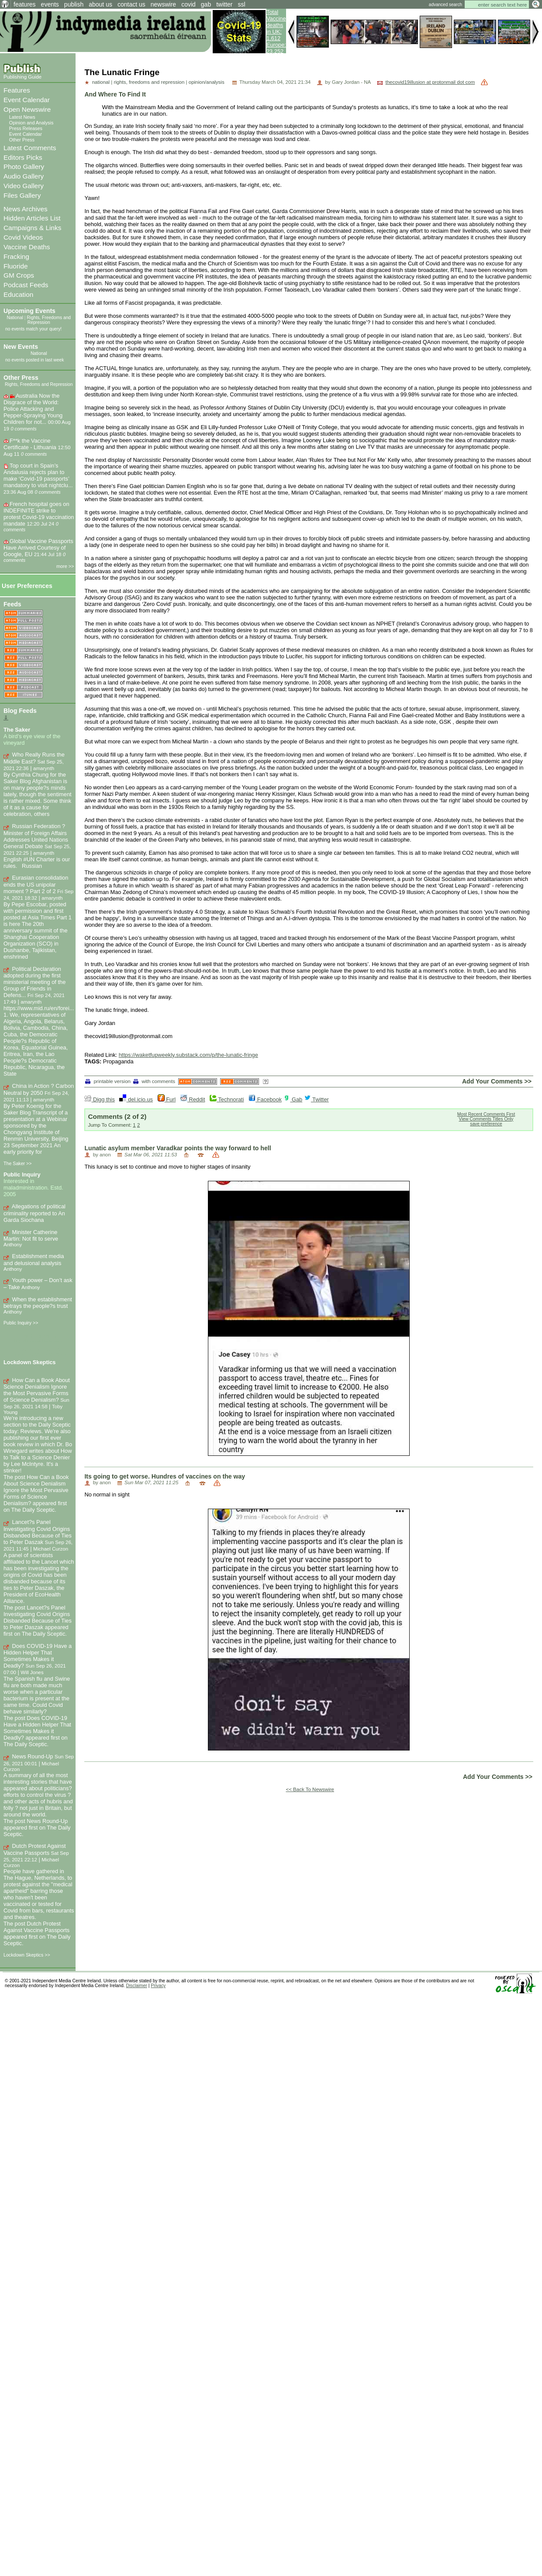 The width and height of the screenshot is (542, 2576). I want to click on Lunatic asylum member Varadkar points the way forward to hell, so click(177, 1148).